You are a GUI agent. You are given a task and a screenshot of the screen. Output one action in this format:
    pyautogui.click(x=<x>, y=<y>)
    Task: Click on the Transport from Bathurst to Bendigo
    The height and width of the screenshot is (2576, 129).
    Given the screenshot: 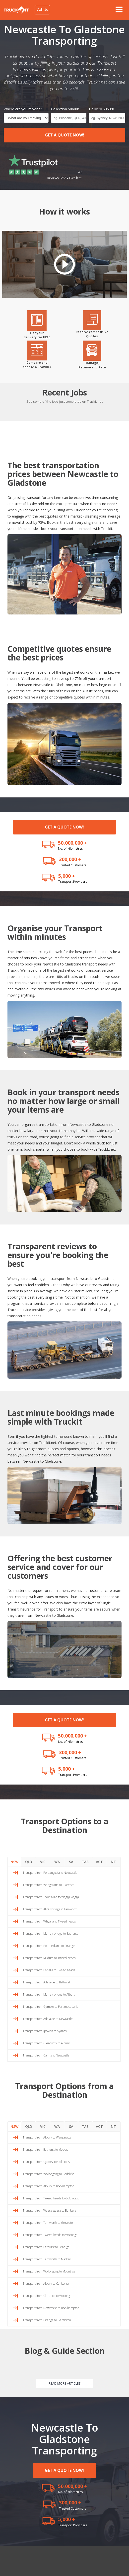 What is the action you would take?
    pyautogui.click(x=46, y=2247)
    